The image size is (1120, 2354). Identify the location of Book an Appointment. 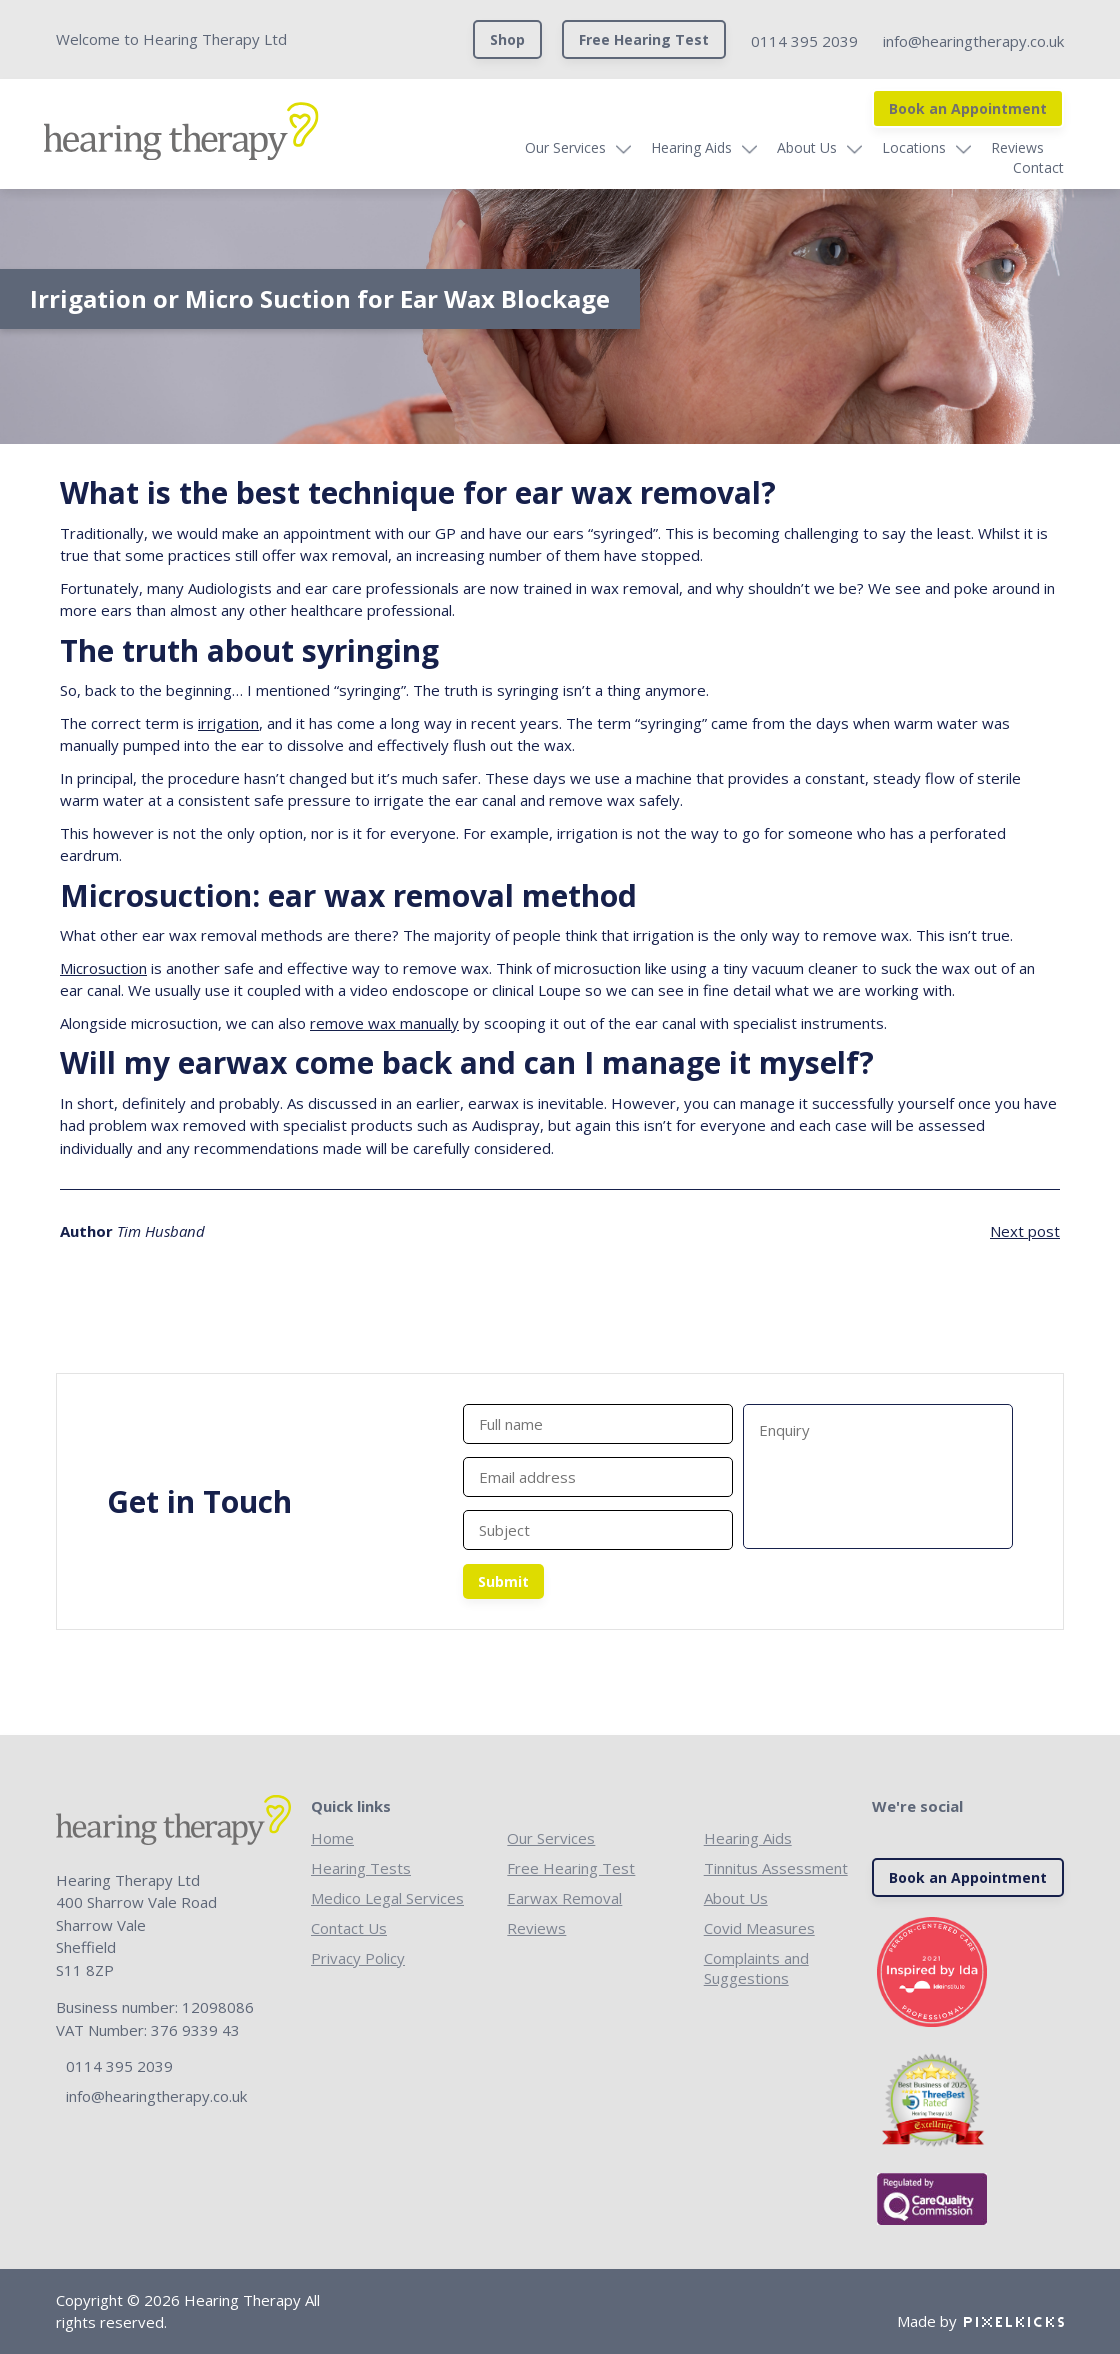
(968, 108).